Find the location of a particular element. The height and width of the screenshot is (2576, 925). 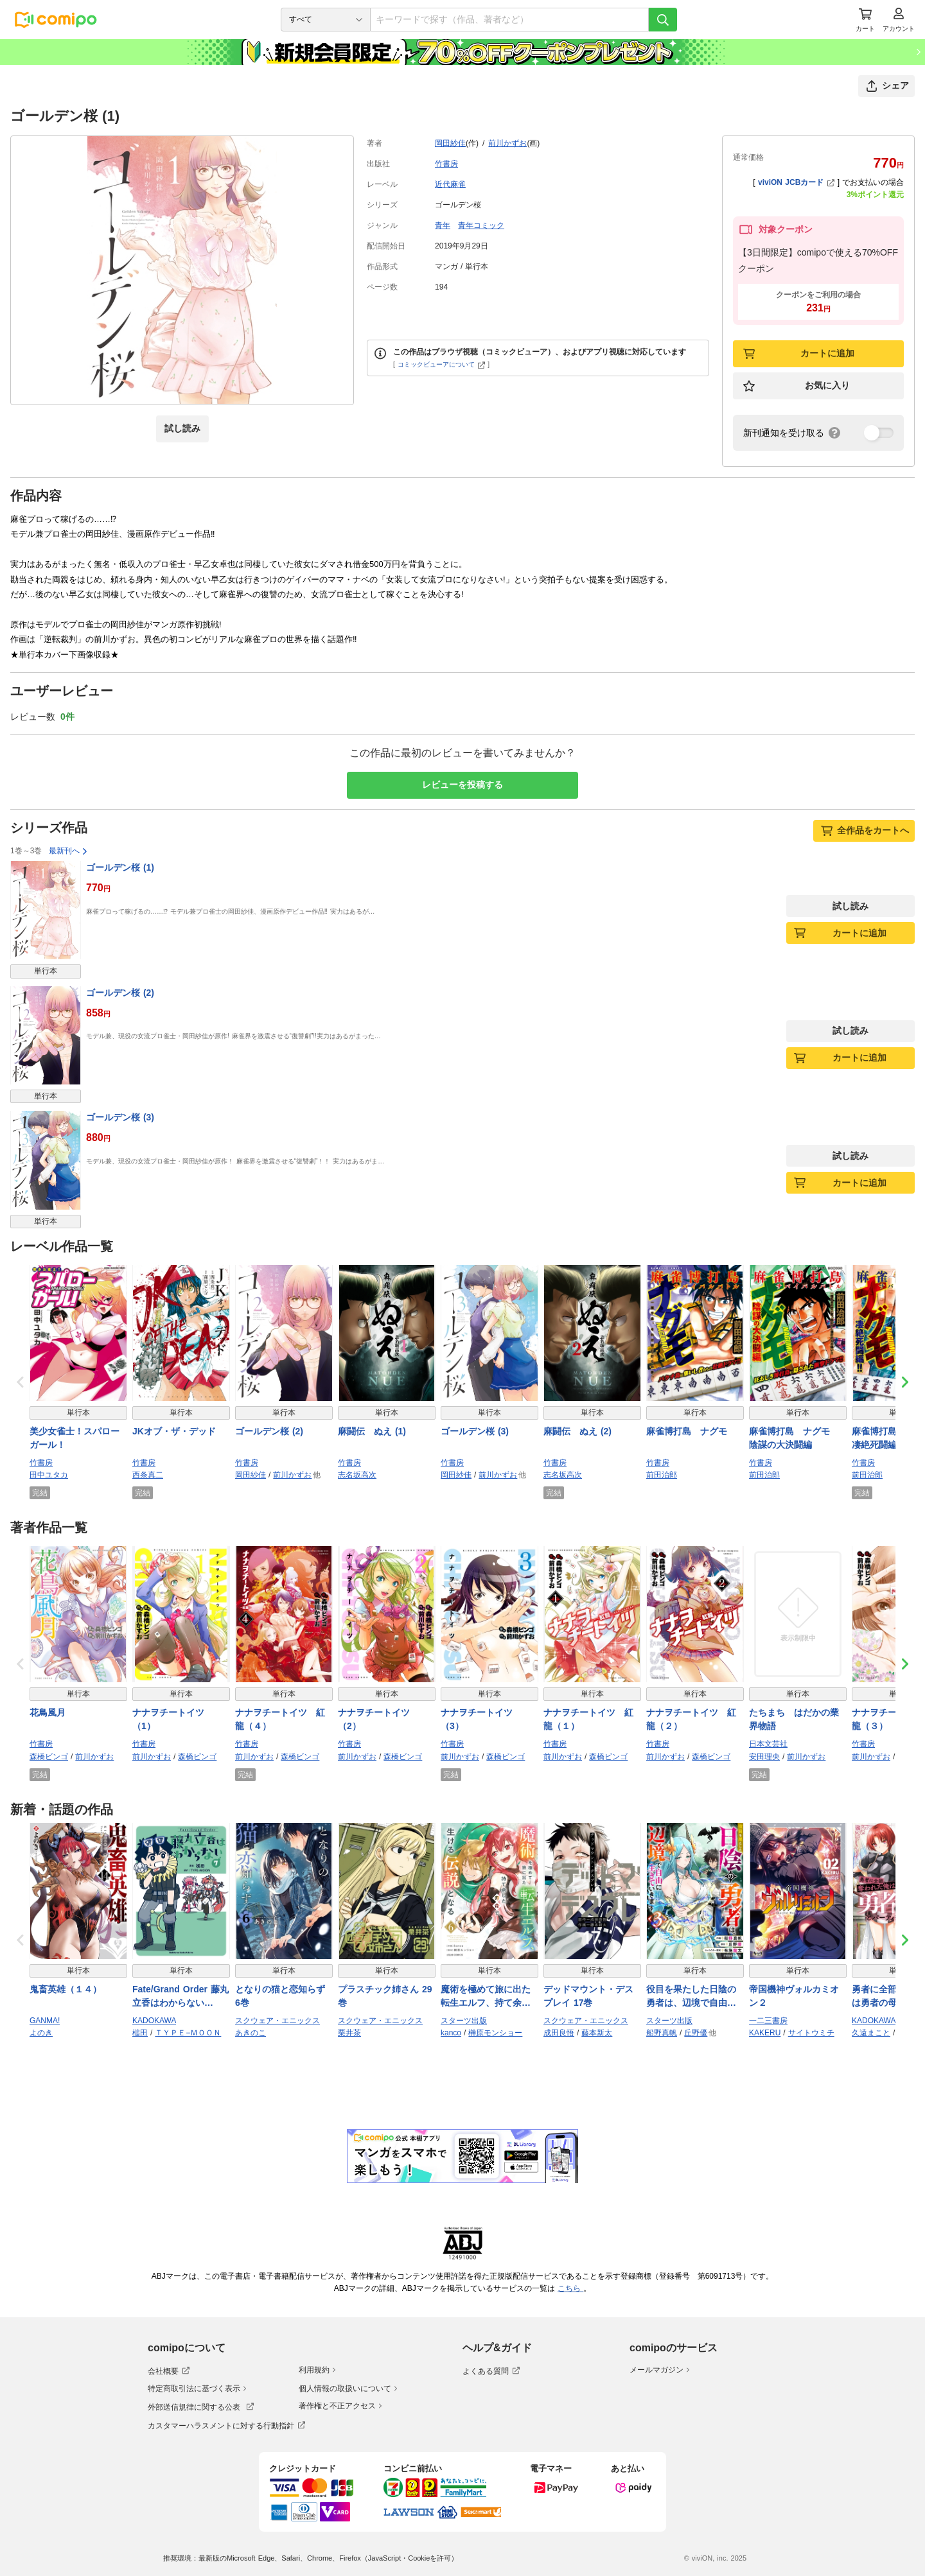

丘野優 is located at coordinates (695, 2032).